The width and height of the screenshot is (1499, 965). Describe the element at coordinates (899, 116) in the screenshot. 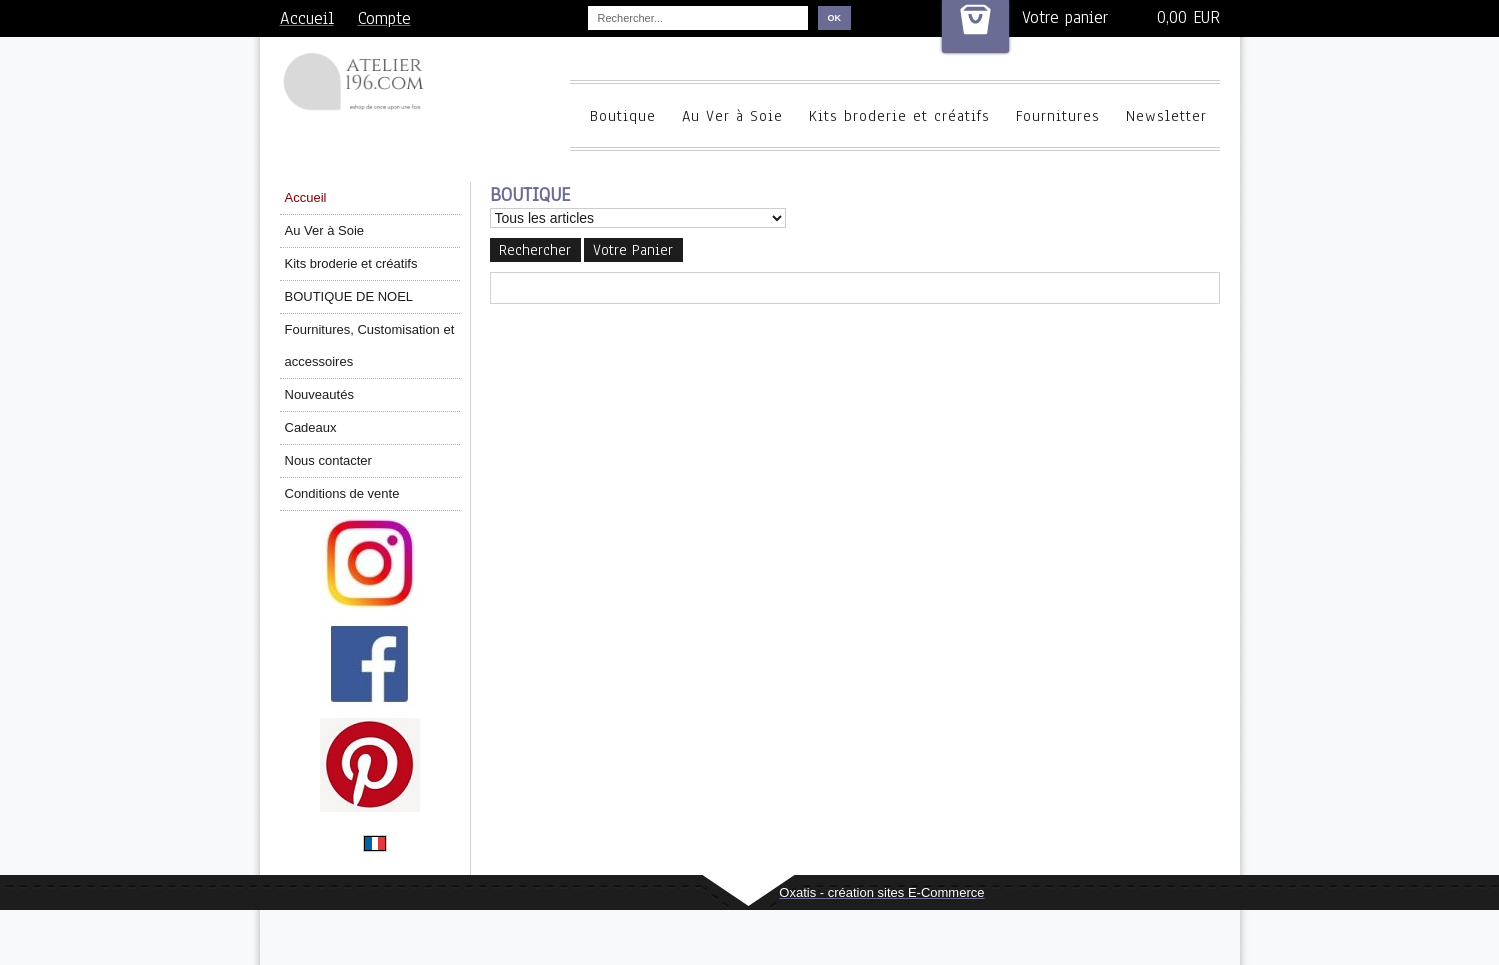

I see `Kits broderie et créatifs` at that location.